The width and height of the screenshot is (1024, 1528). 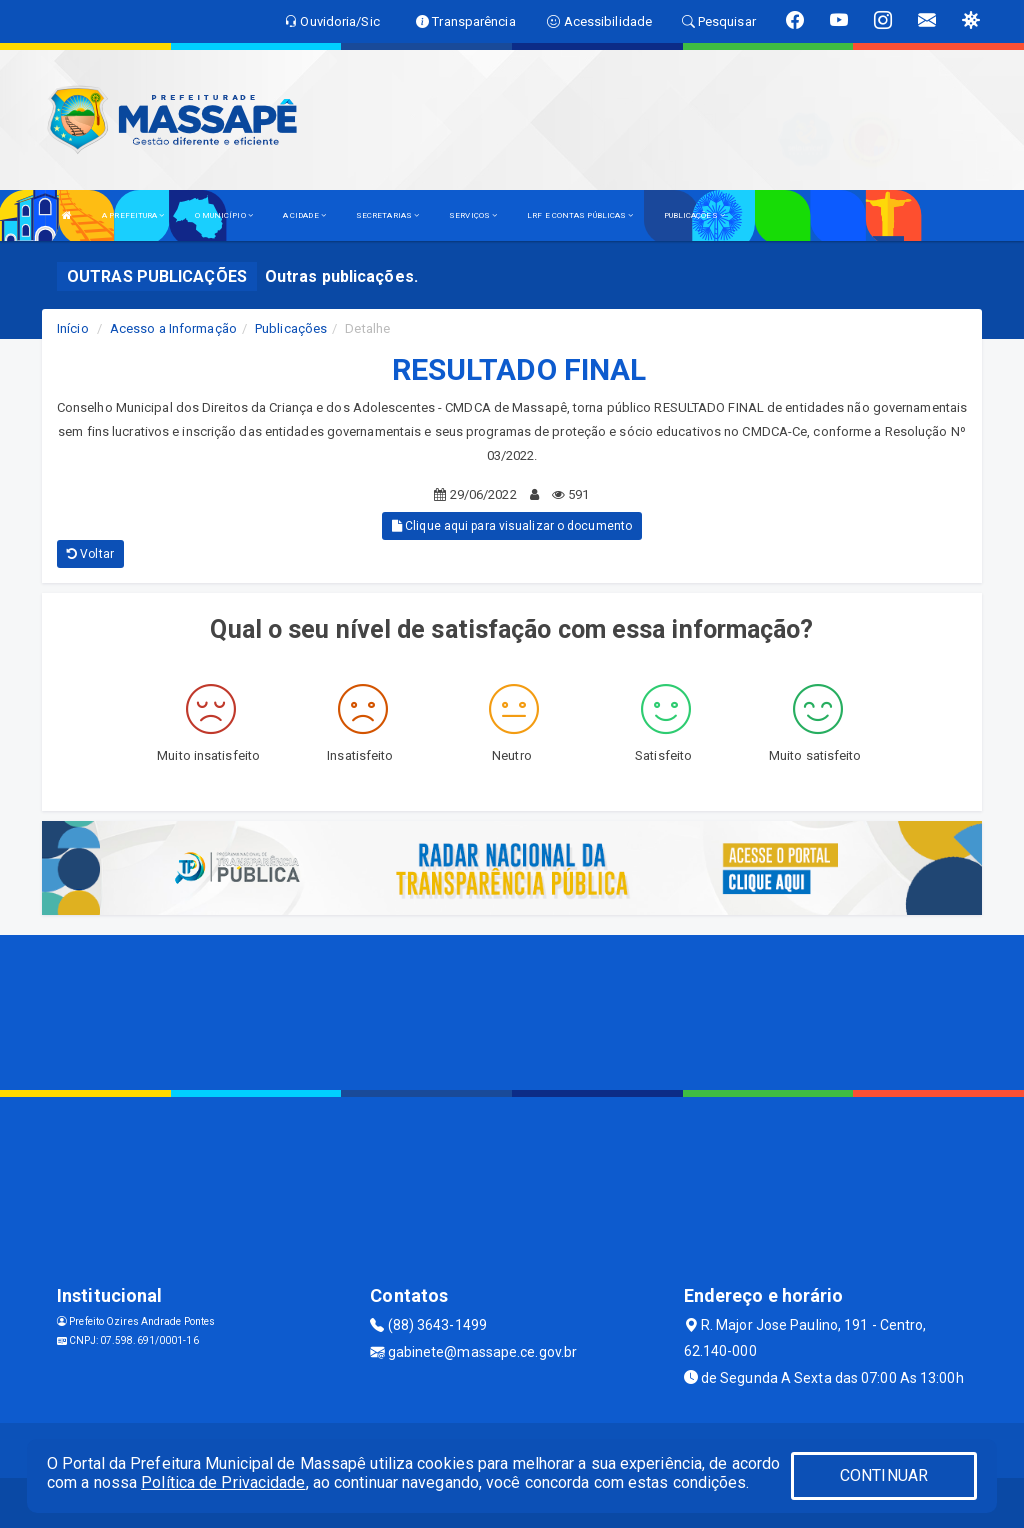 What do you see at coordinates (224, 215) in the screenshot?
I see `O MUNICÍPIO` at bounding box center [224, 215].